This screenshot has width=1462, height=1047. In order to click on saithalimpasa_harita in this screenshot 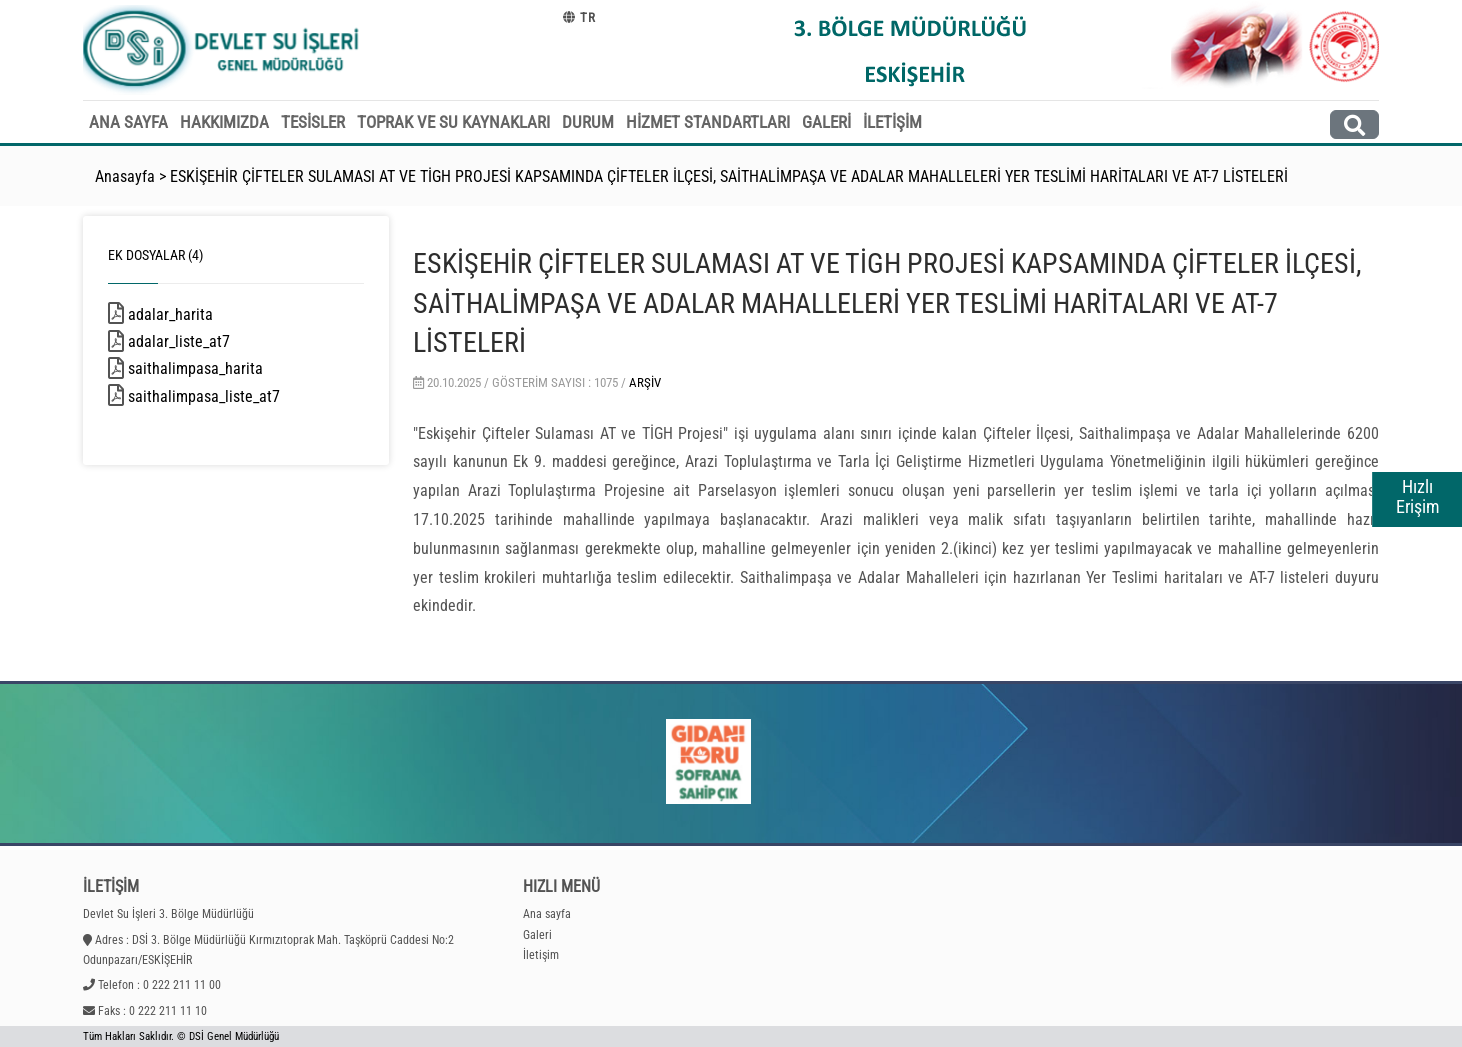, I will do `click(221, 368)`.